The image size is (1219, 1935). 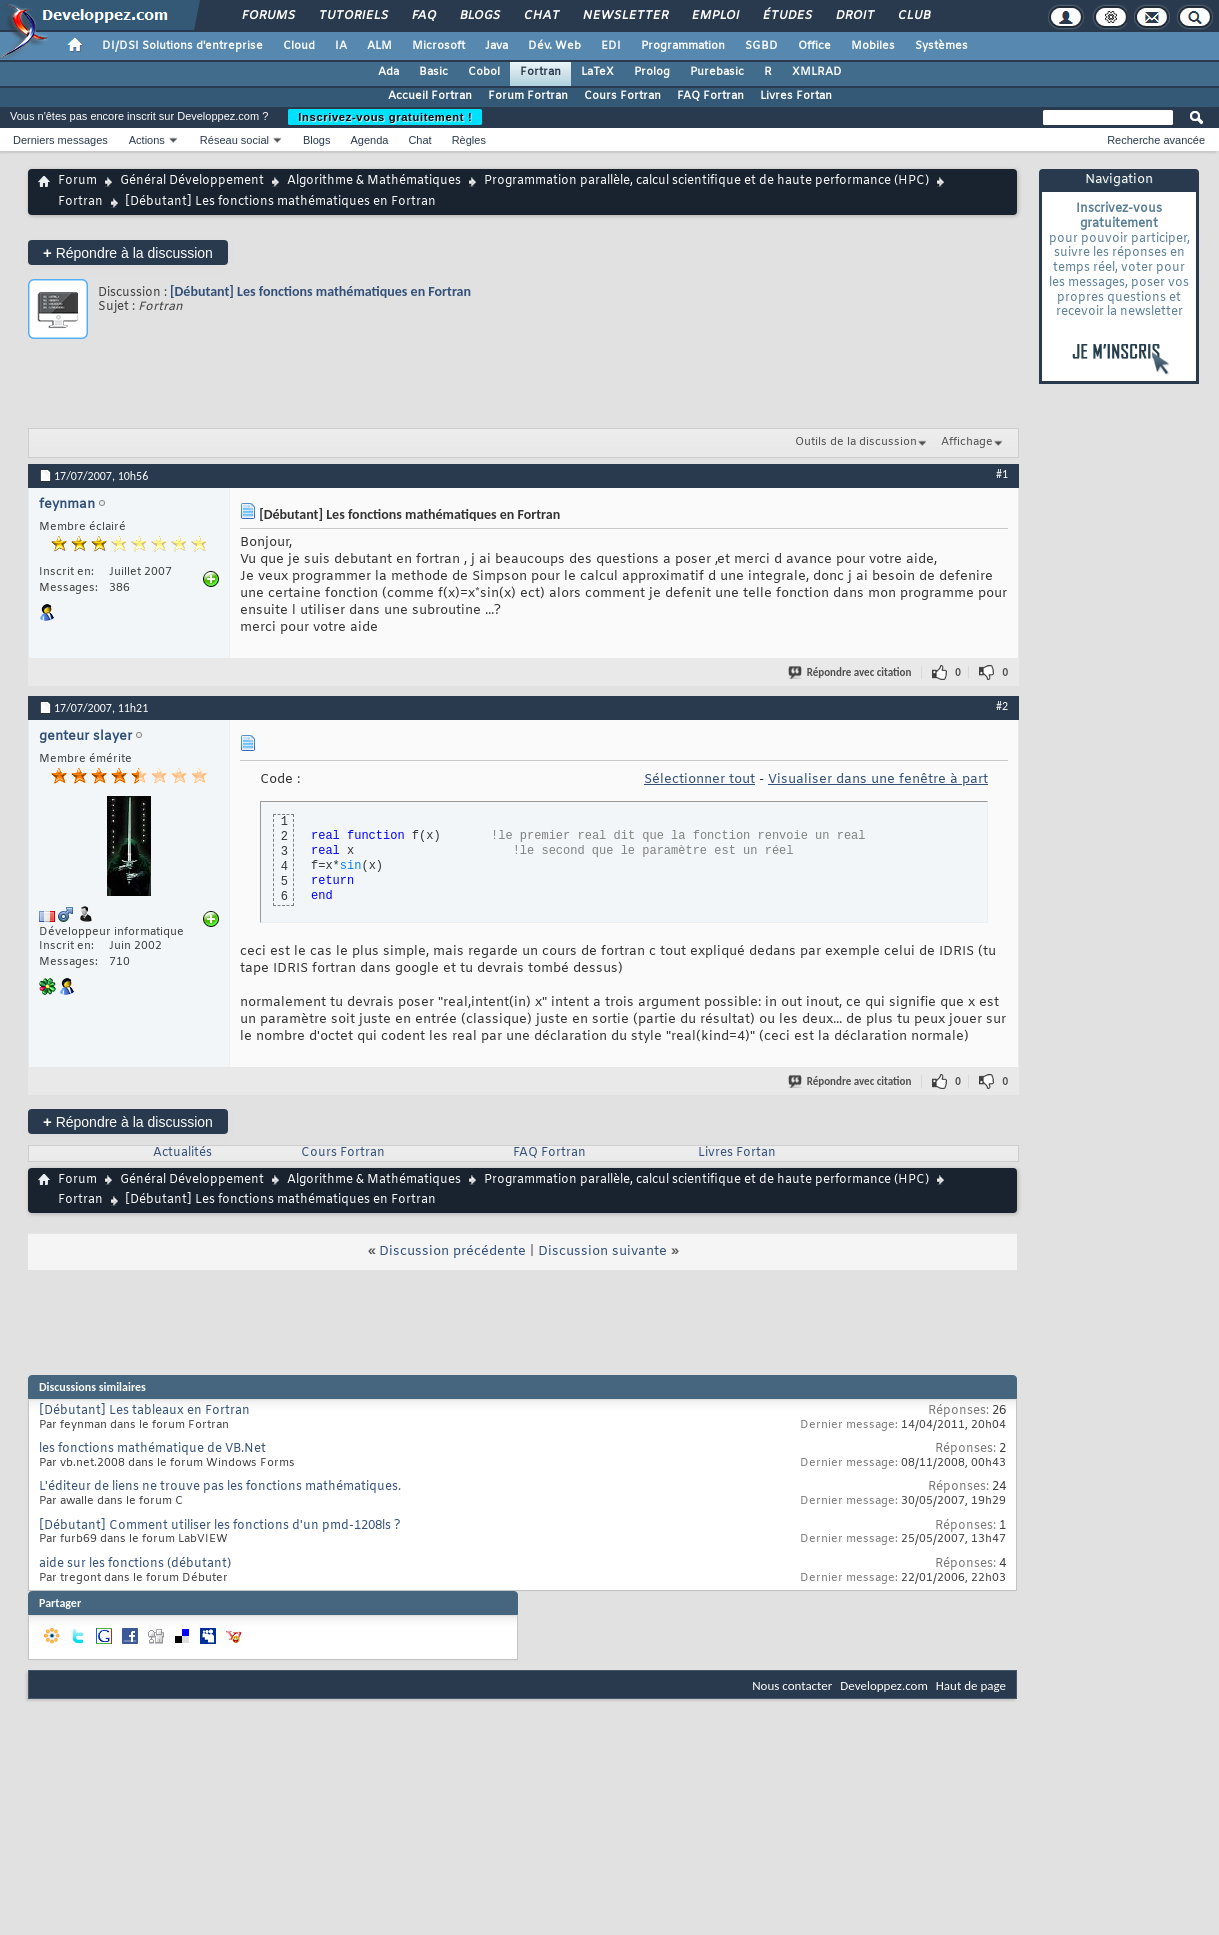 I want to click on Club, so click(x=913, y=16).